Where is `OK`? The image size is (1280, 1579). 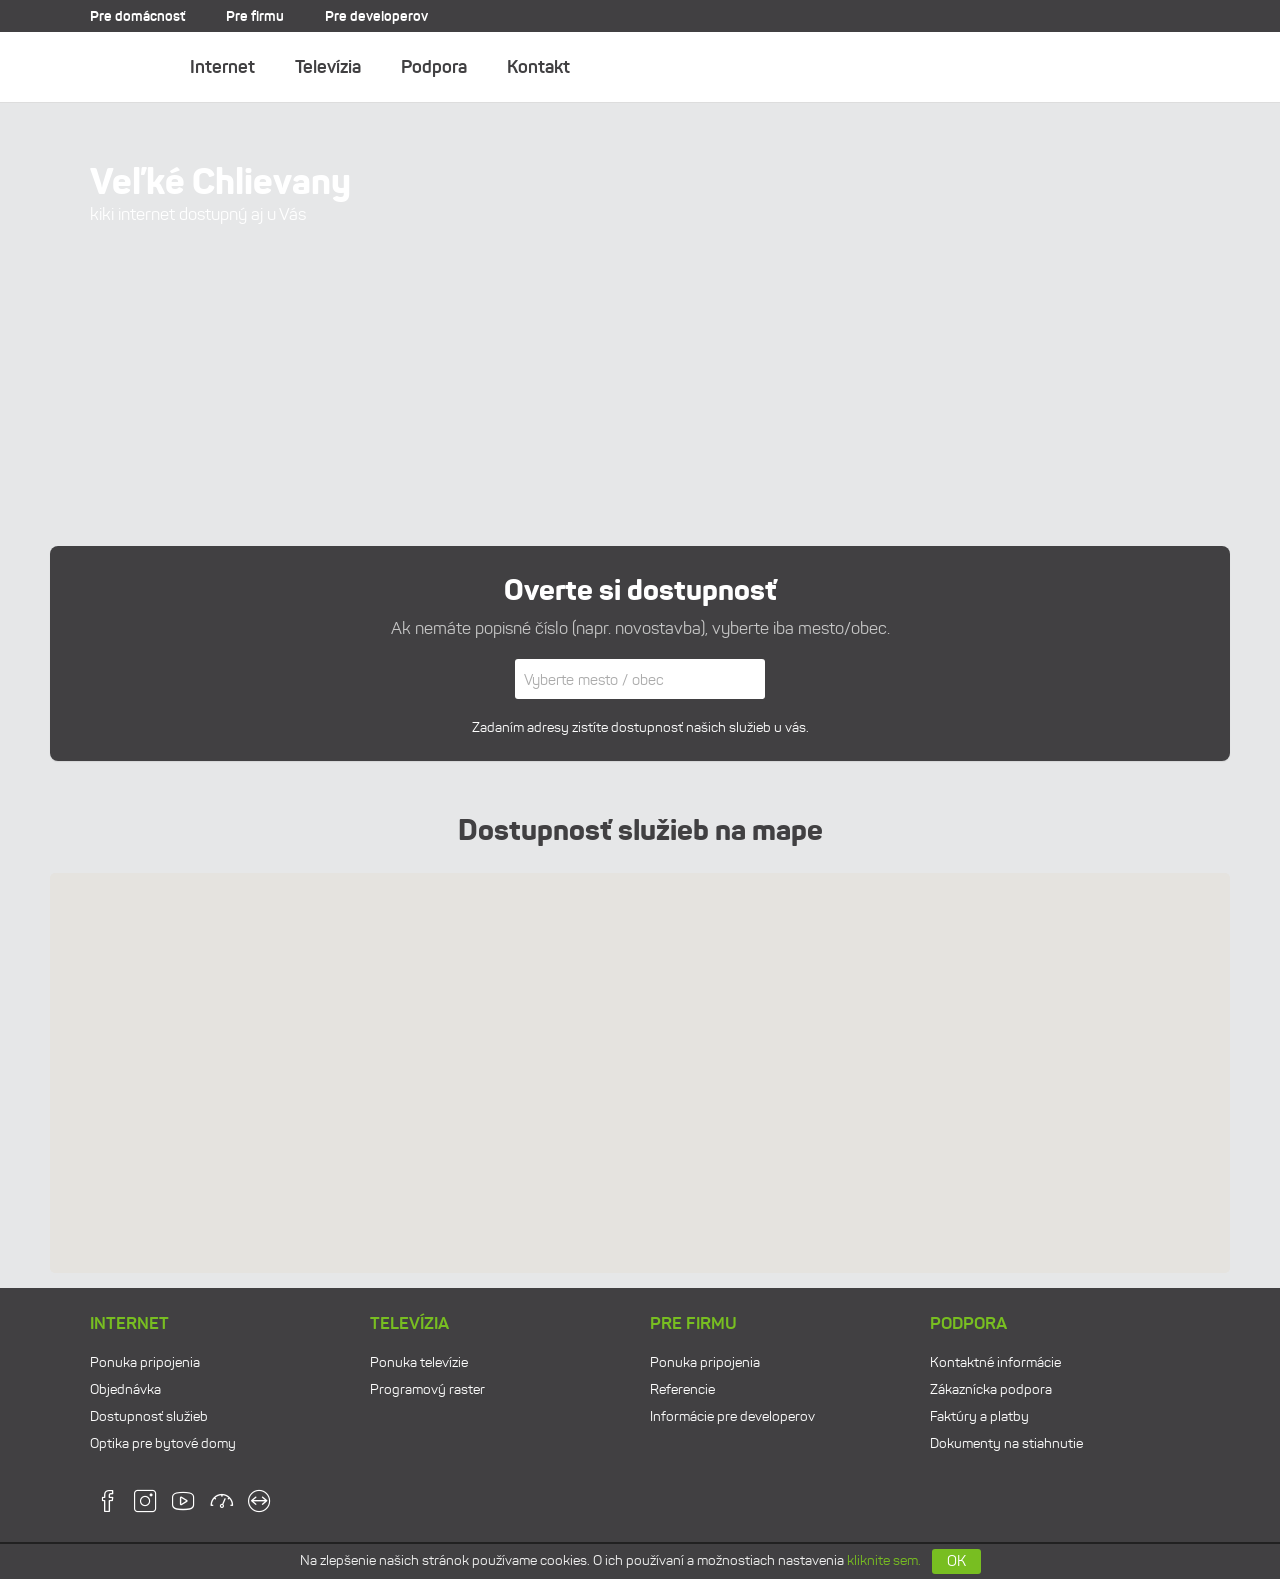
OK is located at coordinates (956, 1561).